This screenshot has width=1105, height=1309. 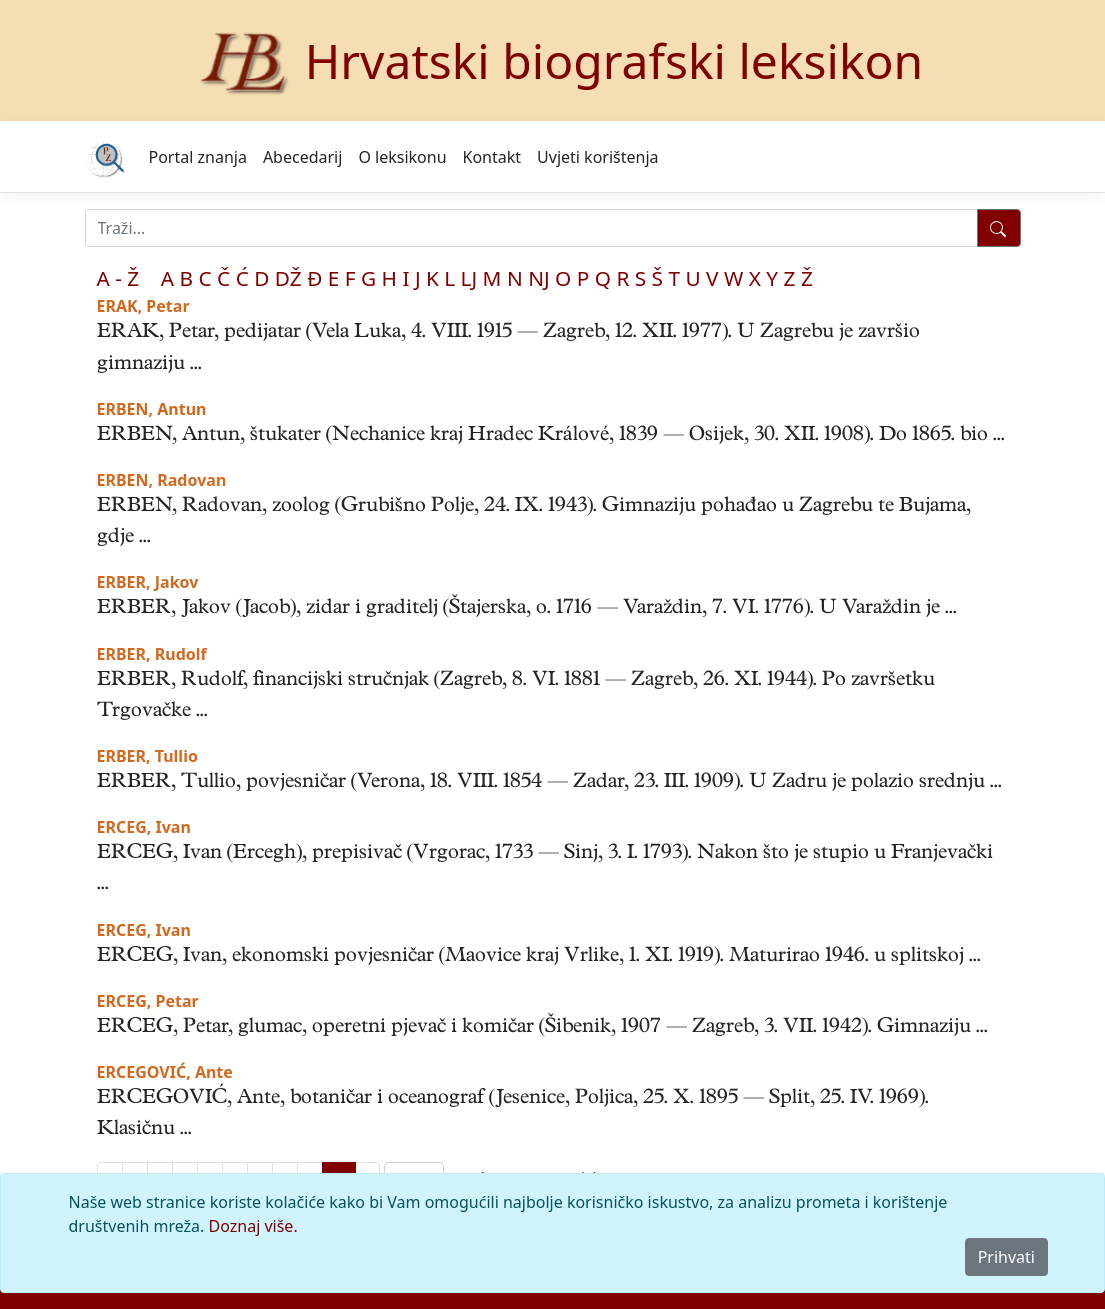 What do you see at coordinates (144, 827) in the screenshot?
I see `ERCEG, Ivan` at bounding box center [144, 827].